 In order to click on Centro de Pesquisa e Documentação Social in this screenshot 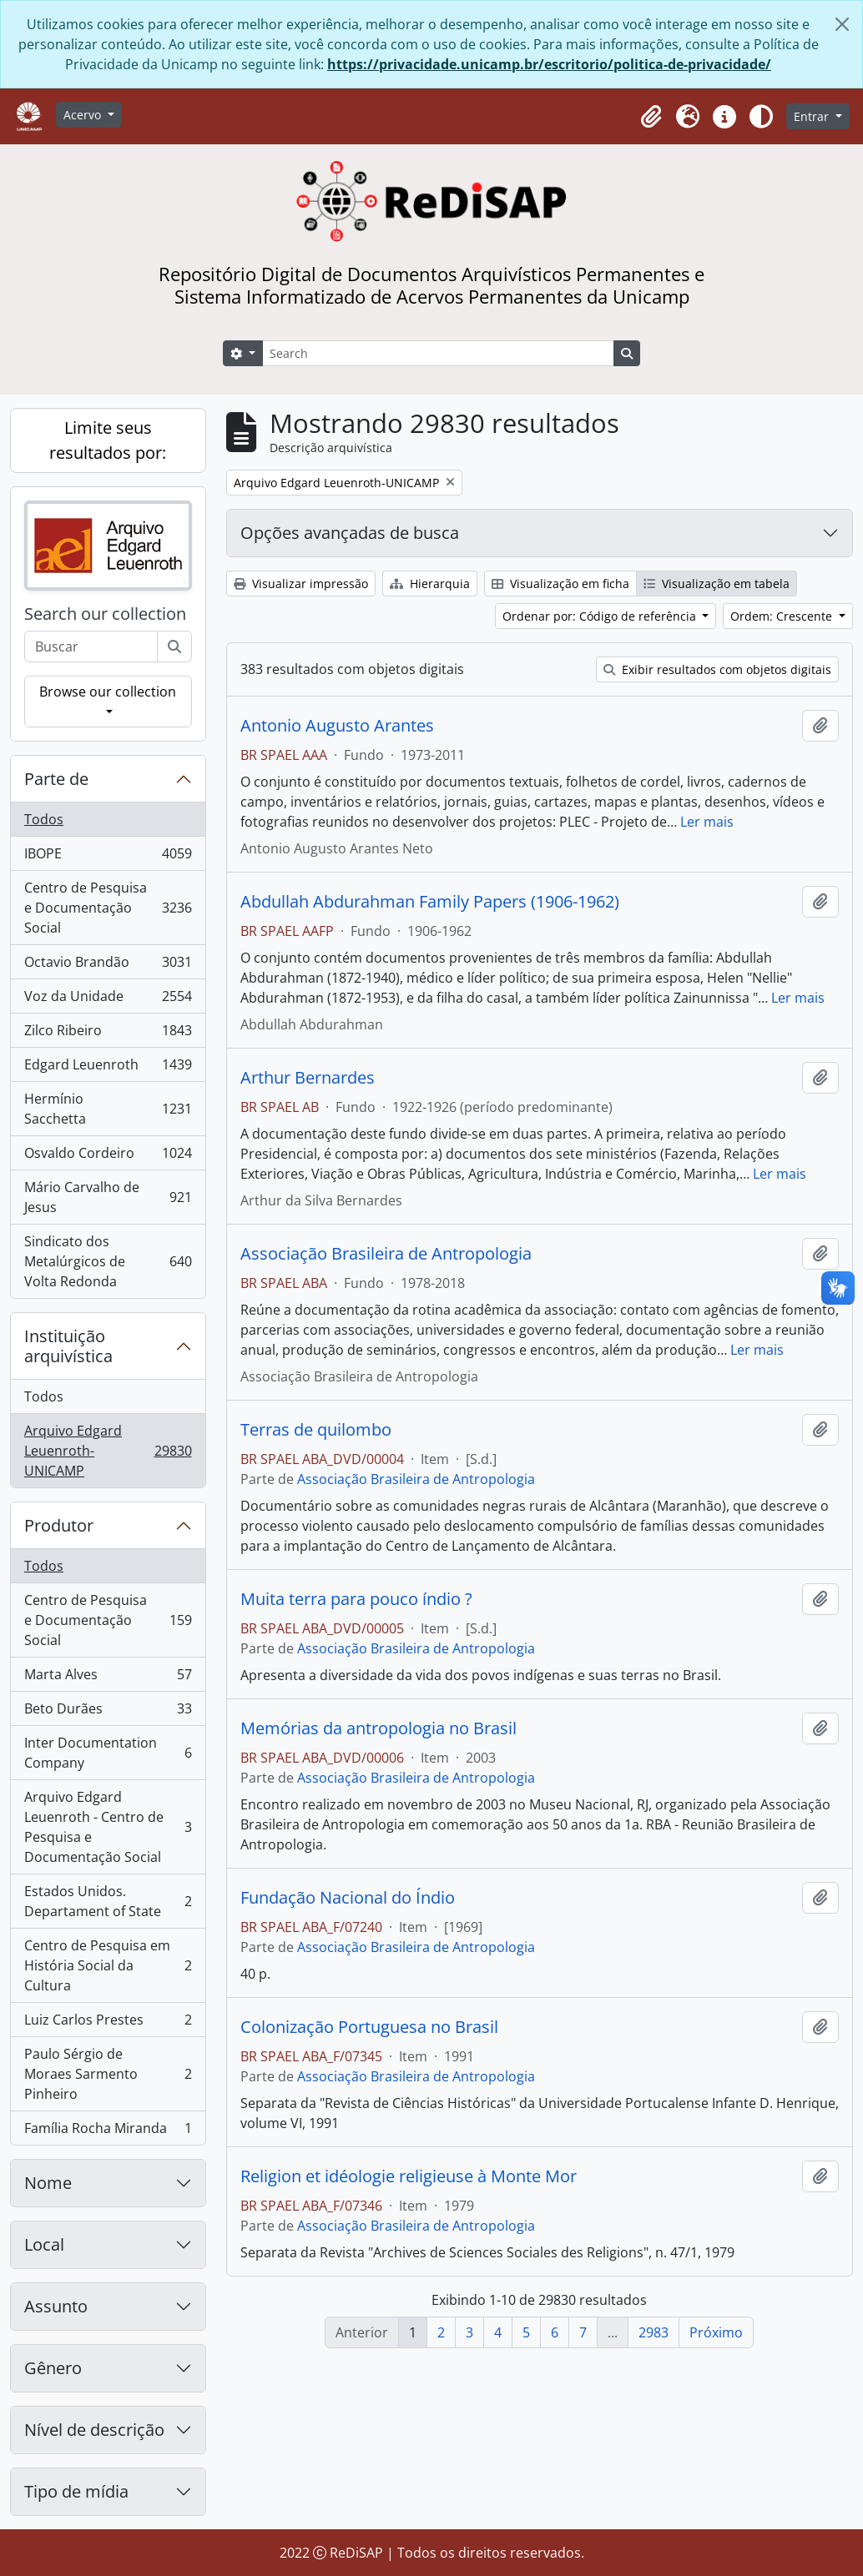, I will do `click(107, 907)`.